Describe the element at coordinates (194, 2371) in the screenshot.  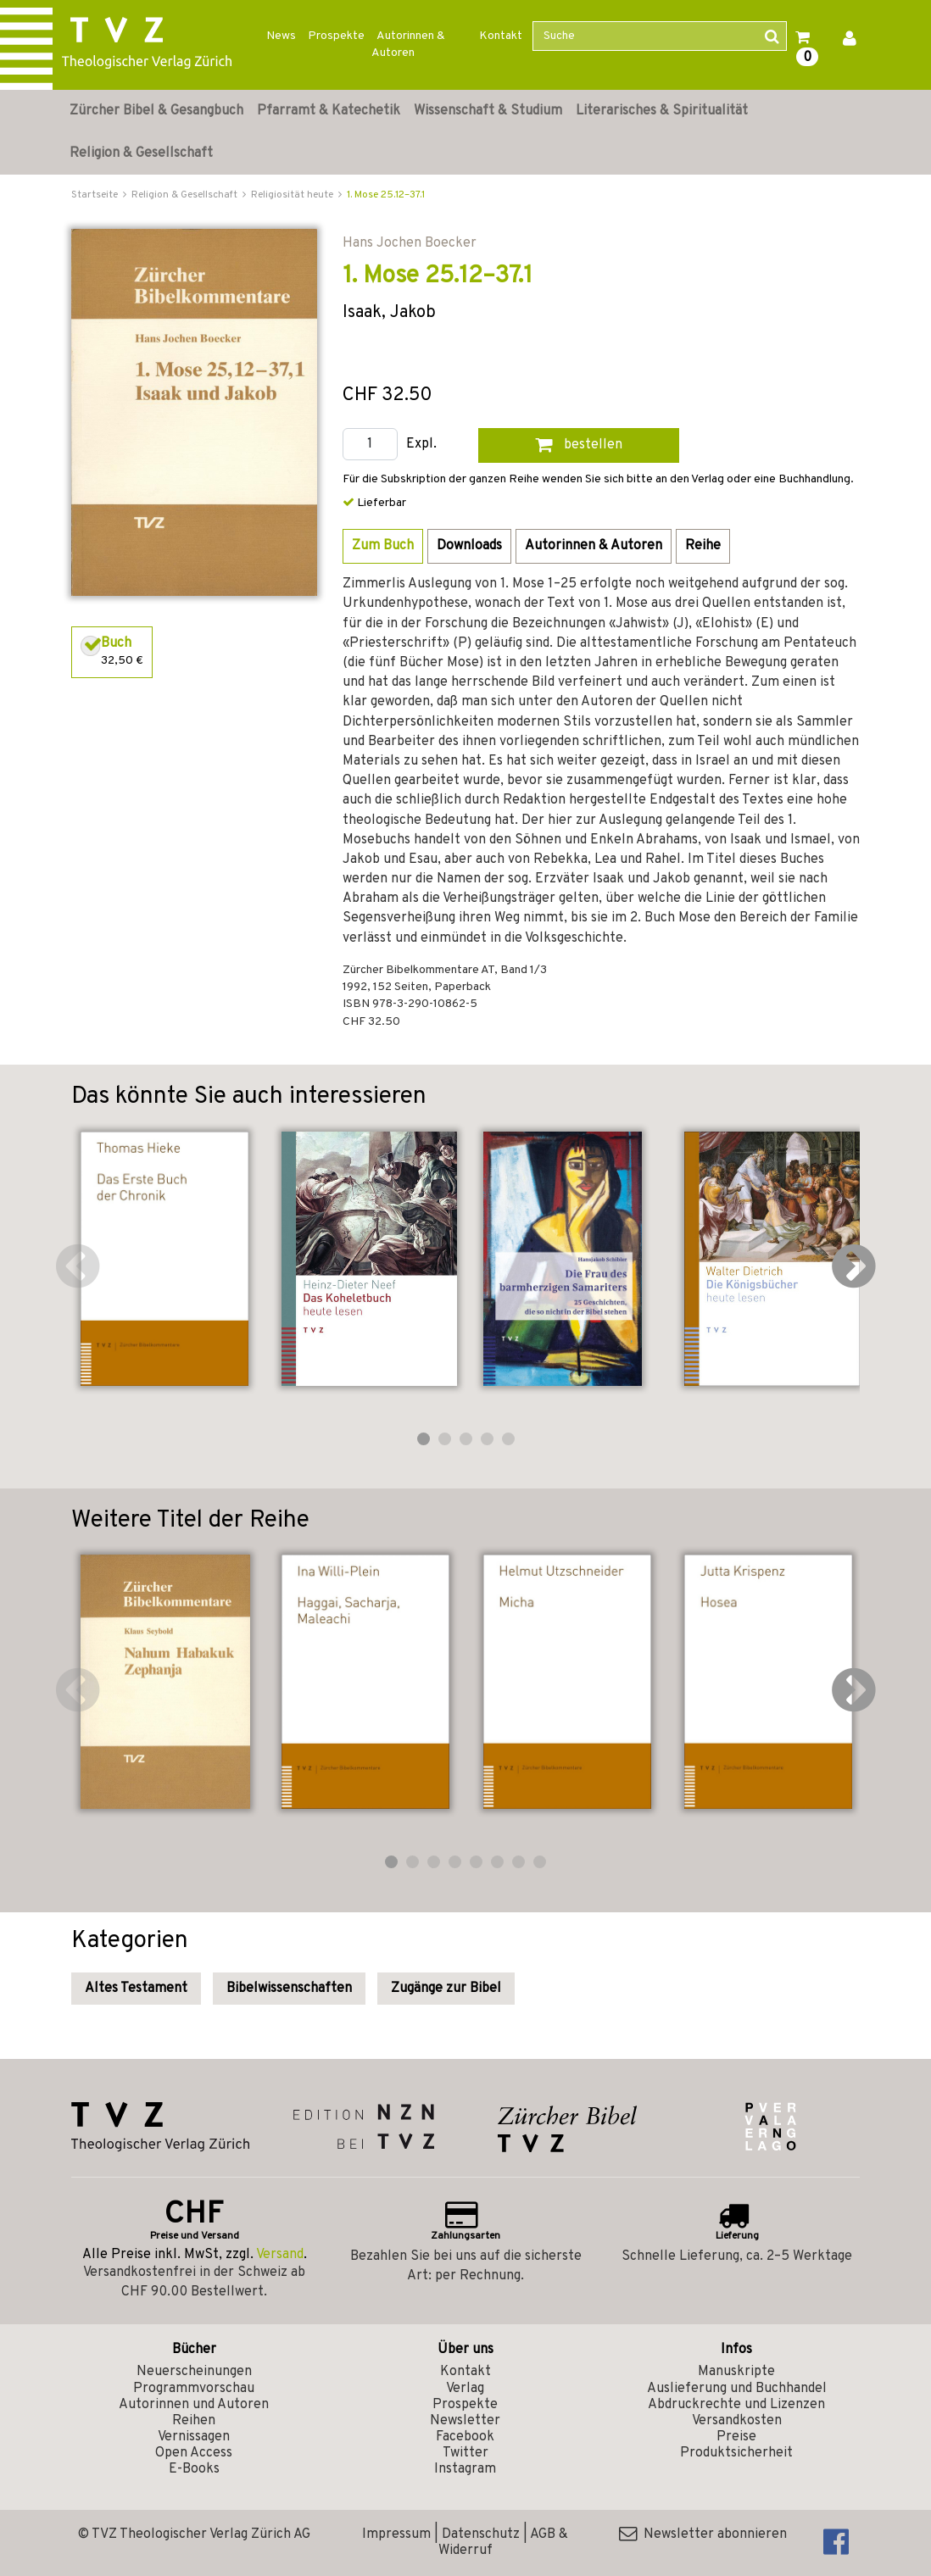
I see `Neuerscheinungen` at that location.